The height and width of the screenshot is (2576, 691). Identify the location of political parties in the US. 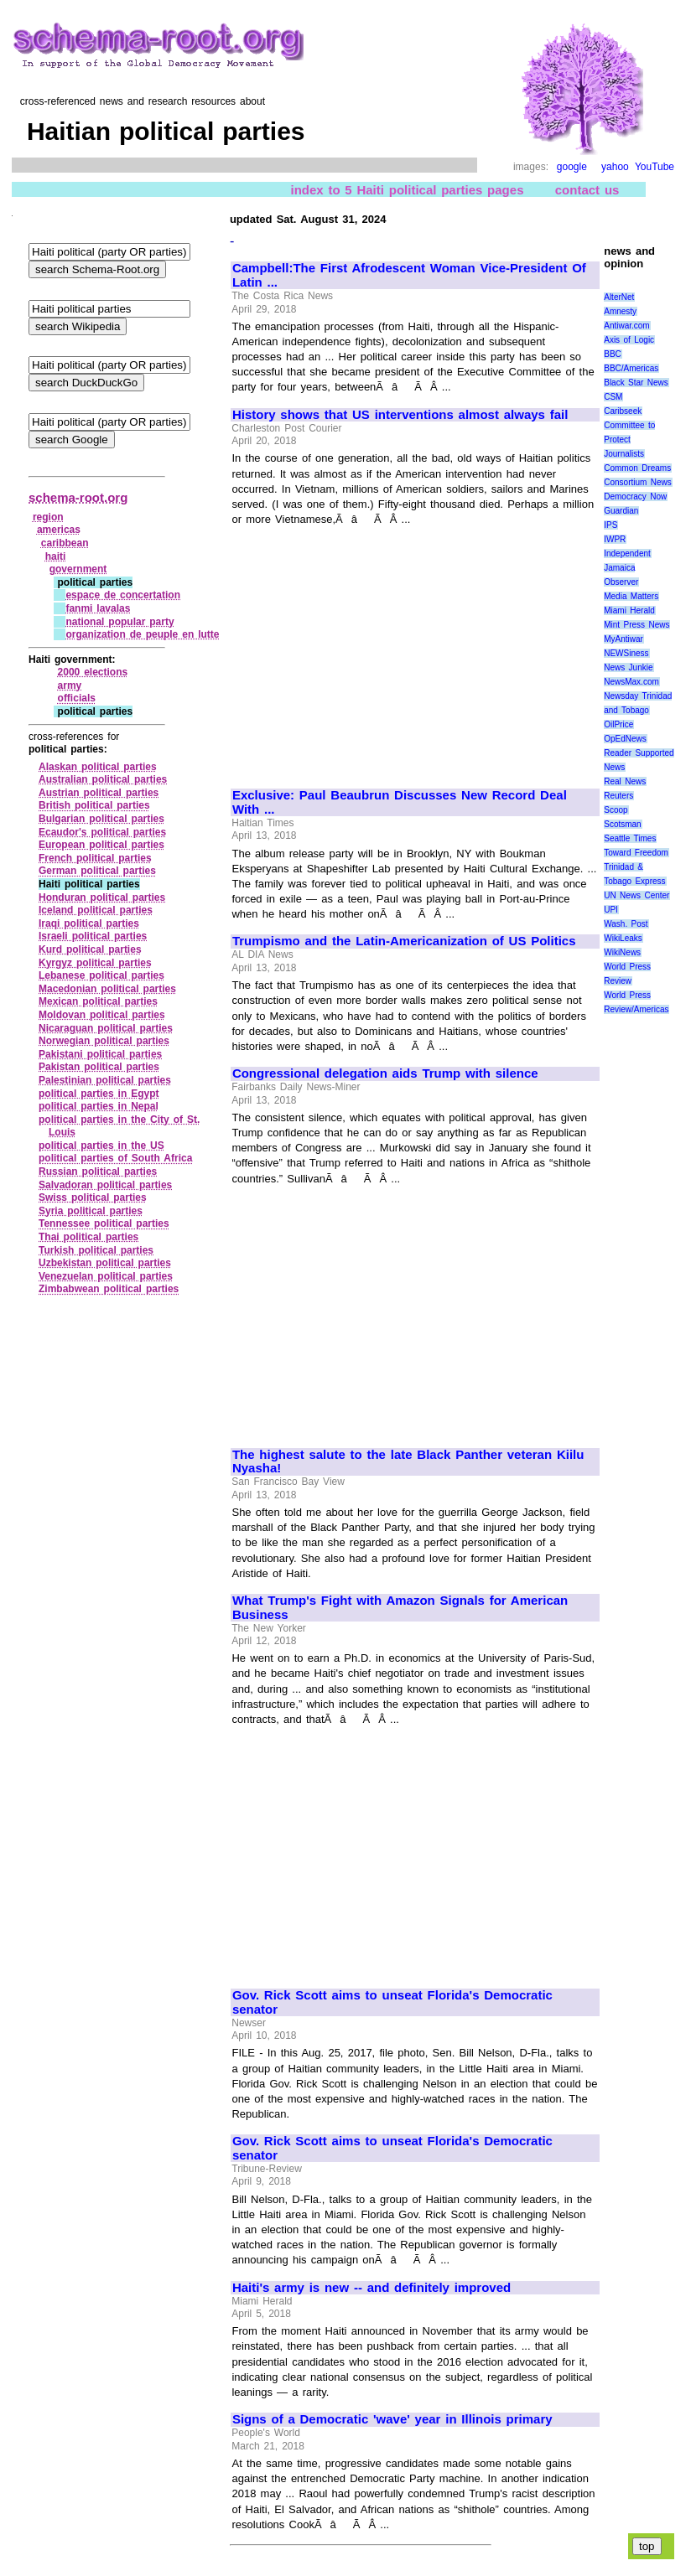
(101, 1145).